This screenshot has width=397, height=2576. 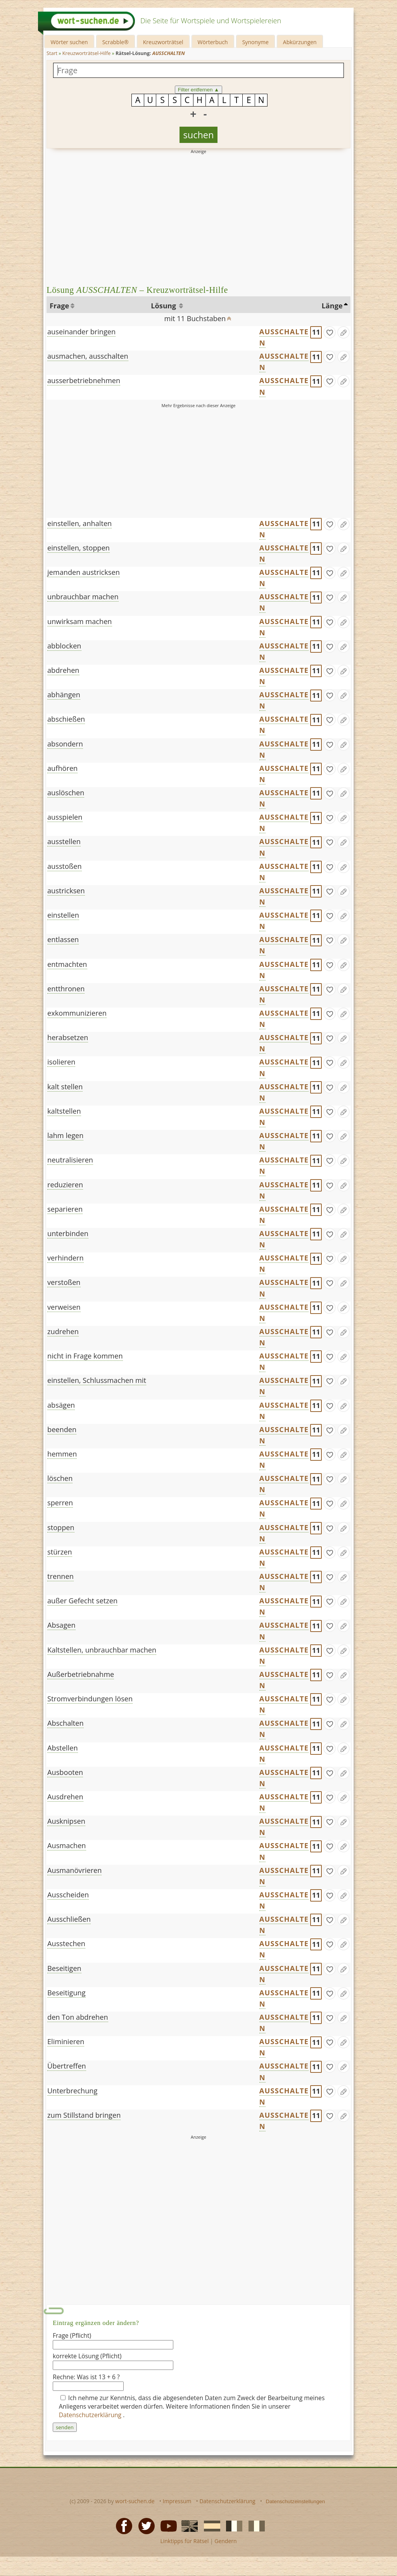 I want to click on Übertreffen, so click(x=66, y=2065).